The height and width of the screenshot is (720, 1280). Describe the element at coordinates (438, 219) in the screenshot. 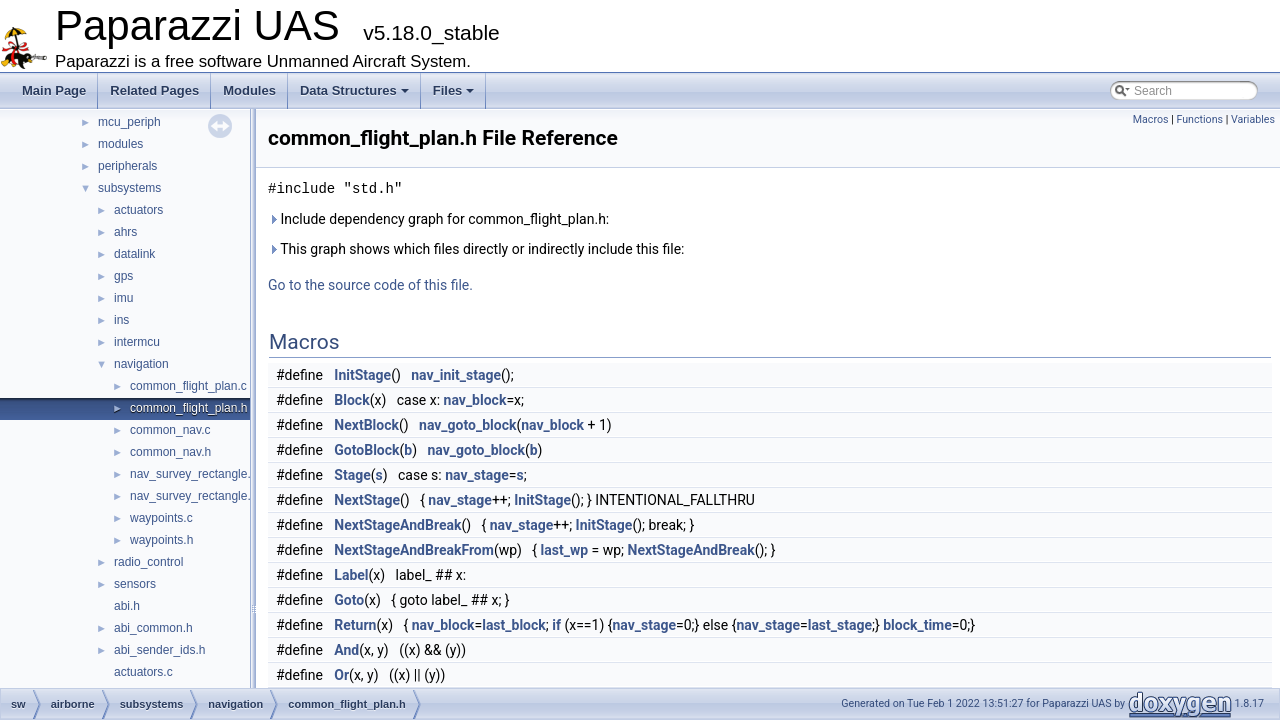

I see `Include dependency graph for common_flight_plan.h:` at that location.